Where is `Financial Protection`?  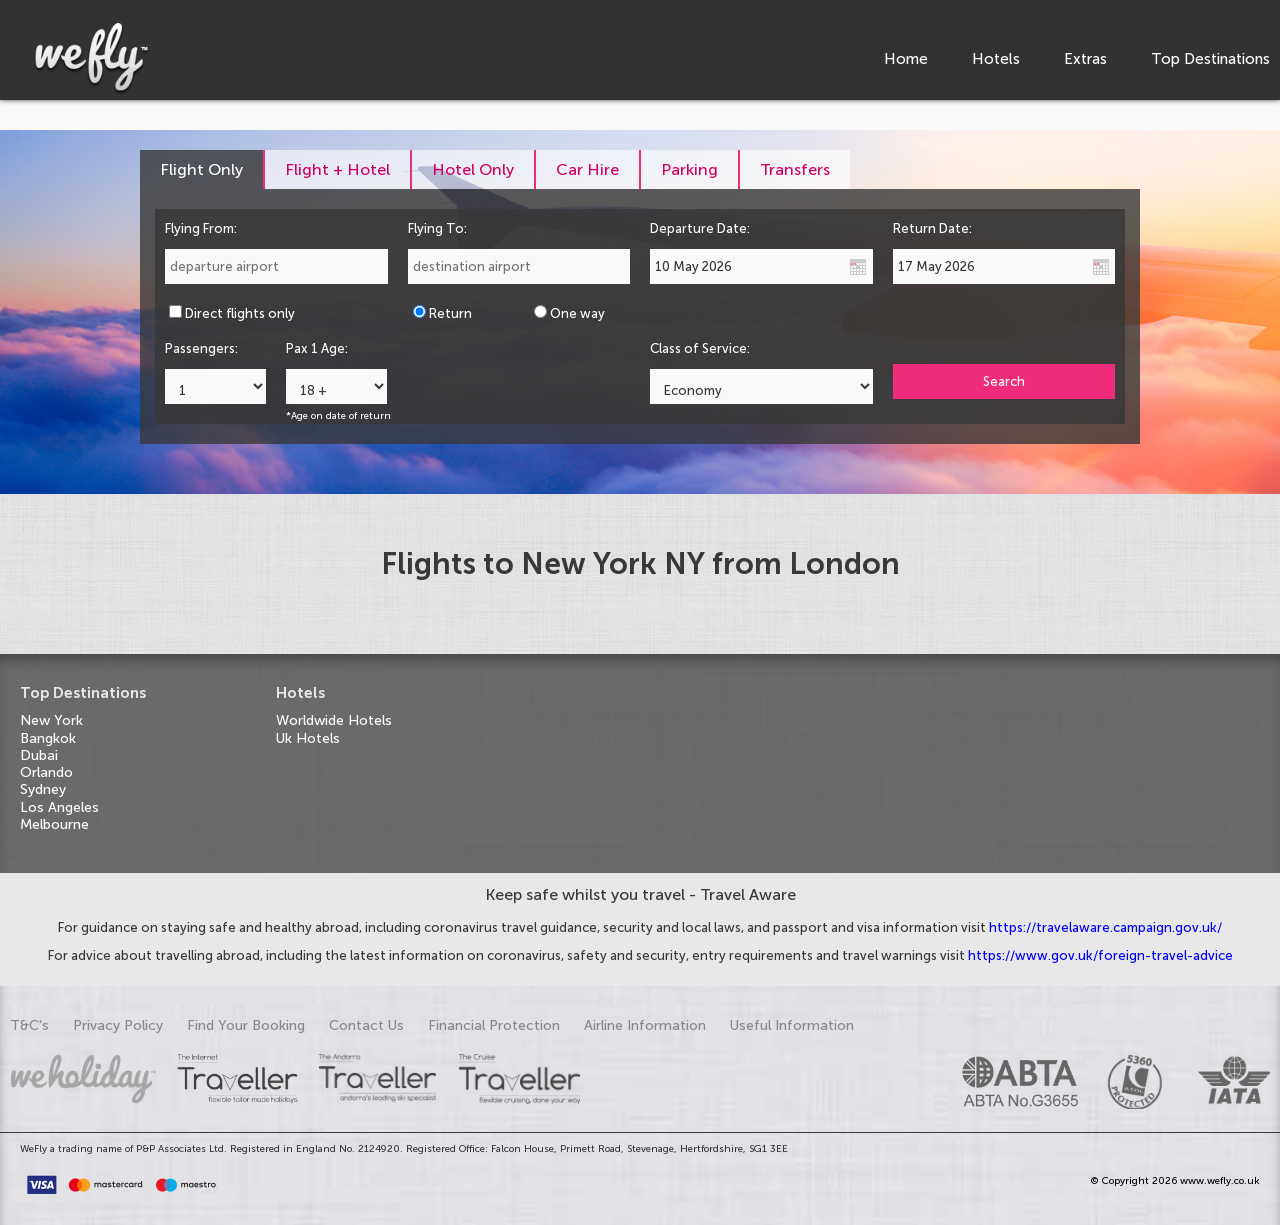 Financial Protection is located at coordinates (494, 1025).